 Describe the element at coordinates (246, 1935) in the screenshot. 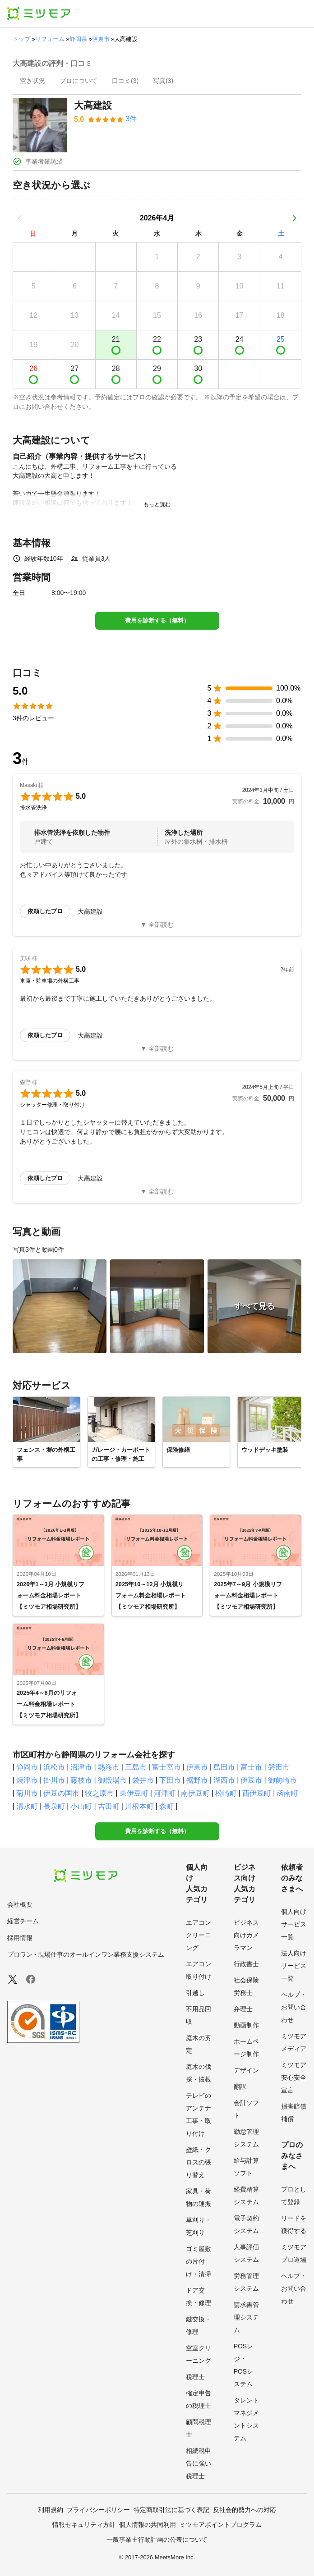

I see `ビジネス向けカメラマン` at that location.